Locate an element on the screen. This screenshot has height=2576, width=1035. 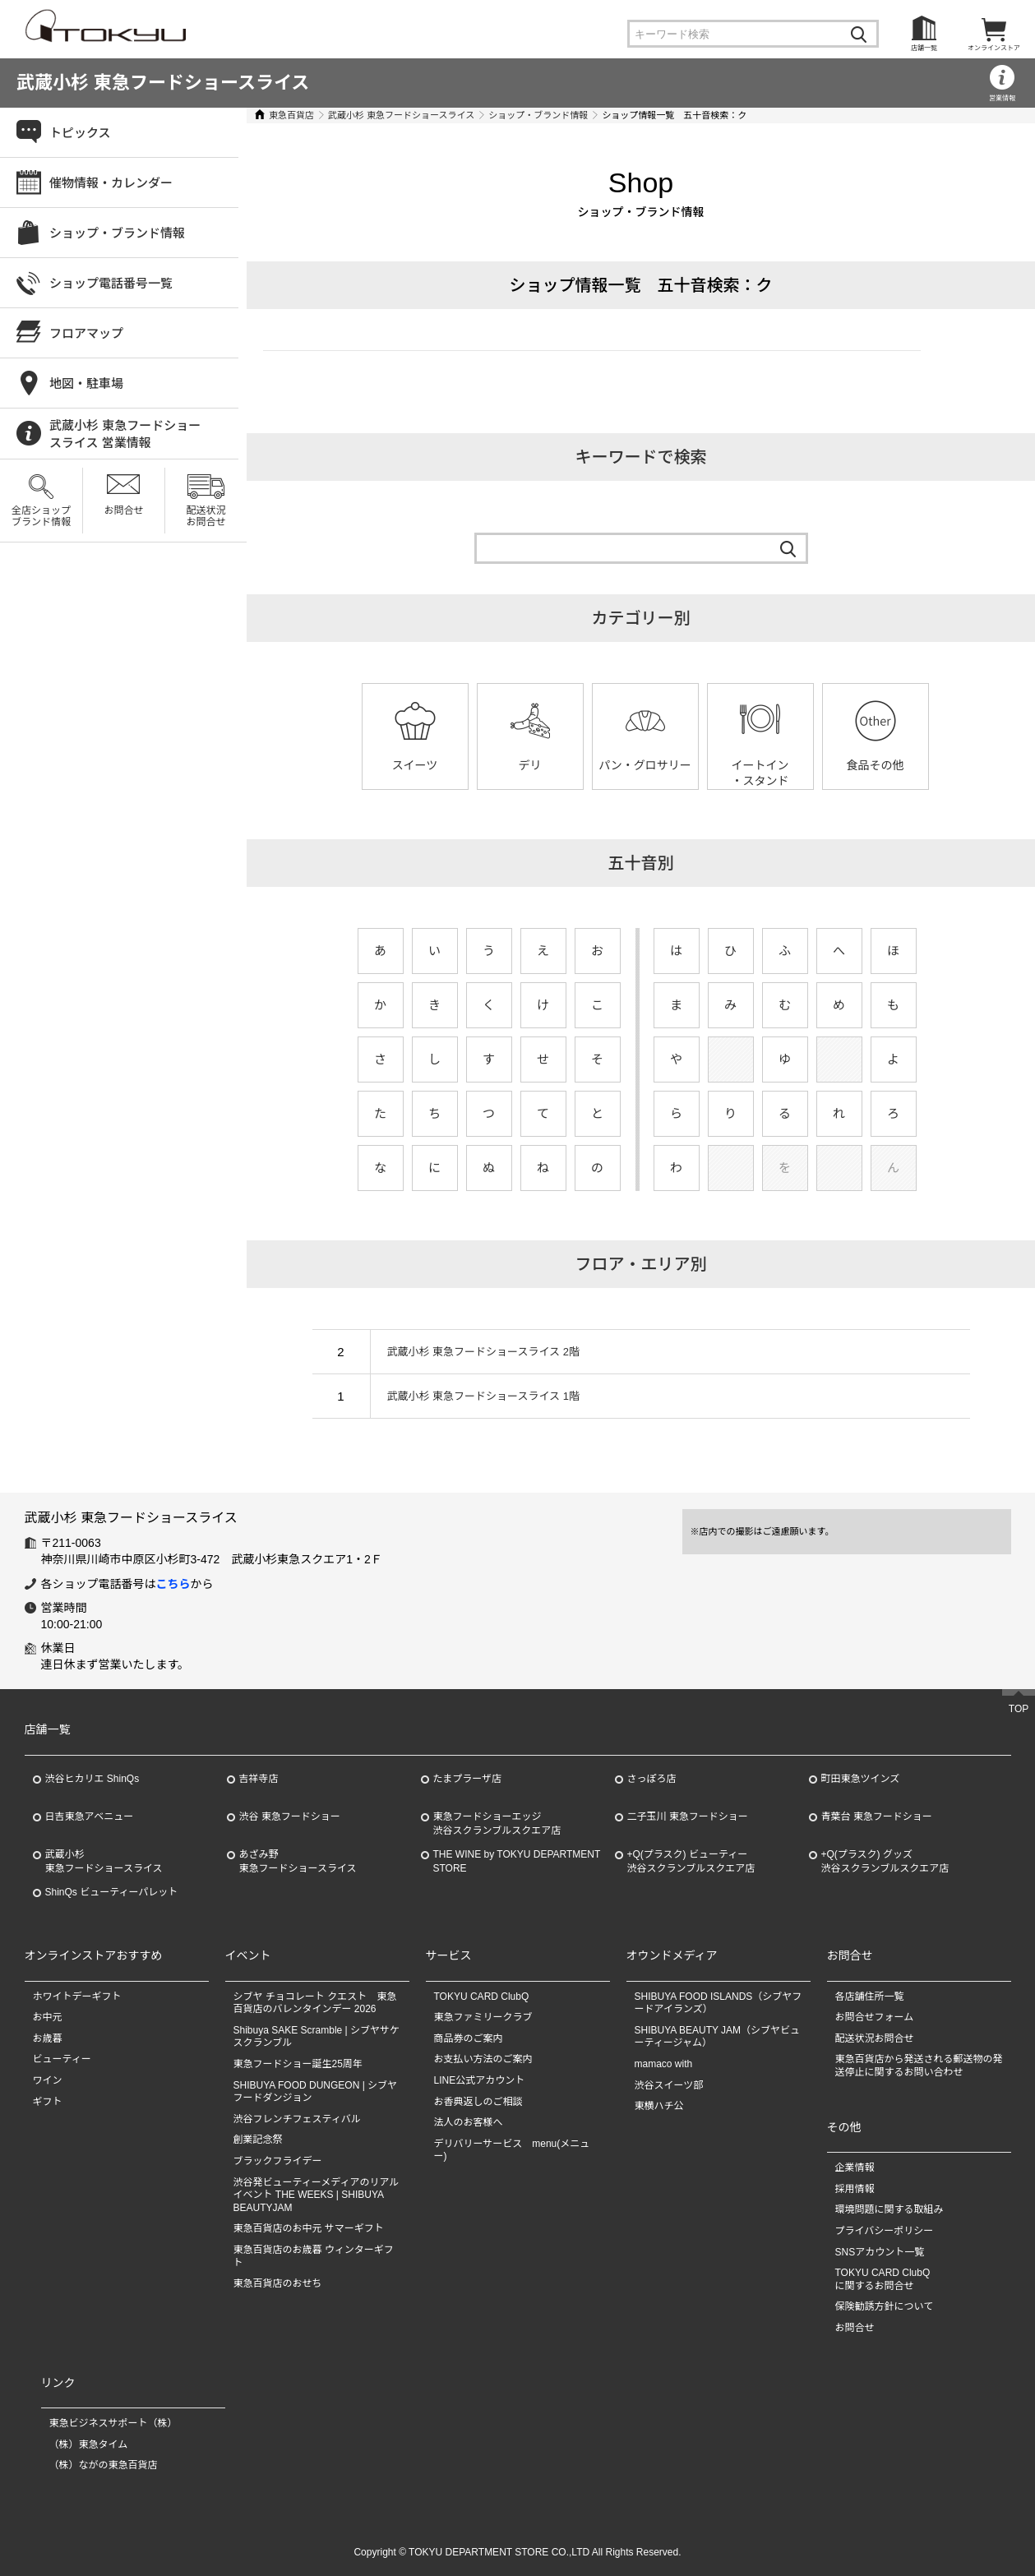
商品券のご案内 is located at coordinates (468, 2038).